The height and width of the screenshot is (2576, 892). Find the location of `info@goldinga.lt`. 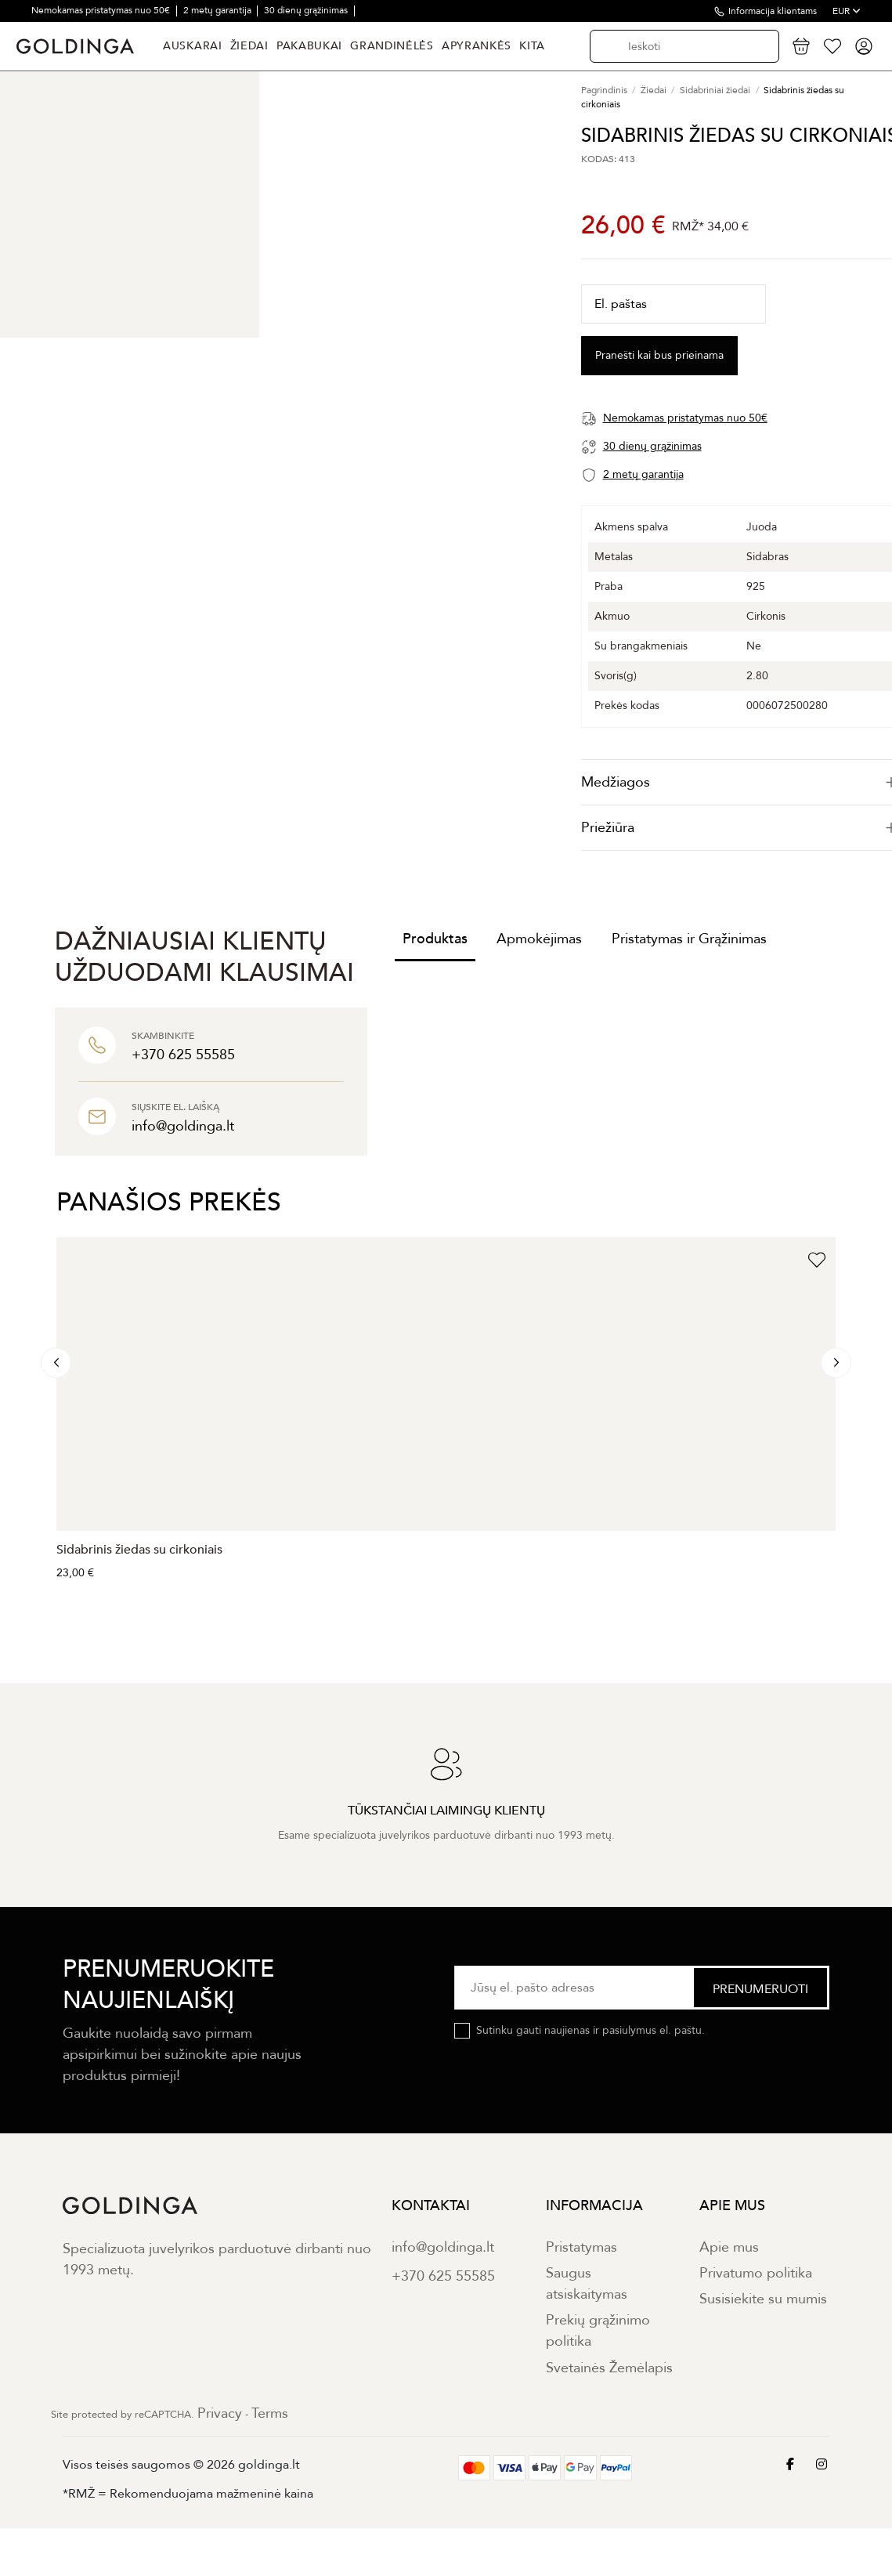

info@goldinga.lt is located at coordinates (443, 2247).